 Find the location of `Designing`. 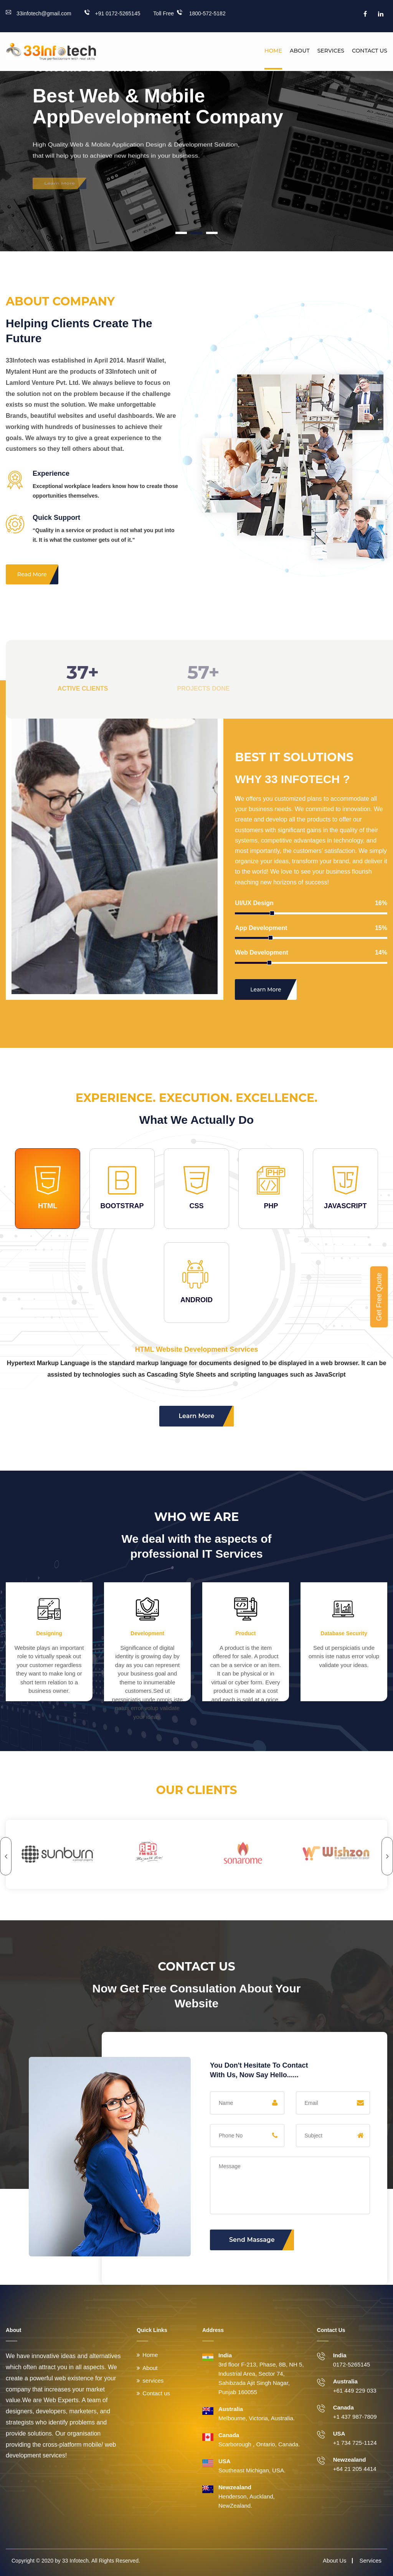

Designing is located at coordinates (49, 1633).